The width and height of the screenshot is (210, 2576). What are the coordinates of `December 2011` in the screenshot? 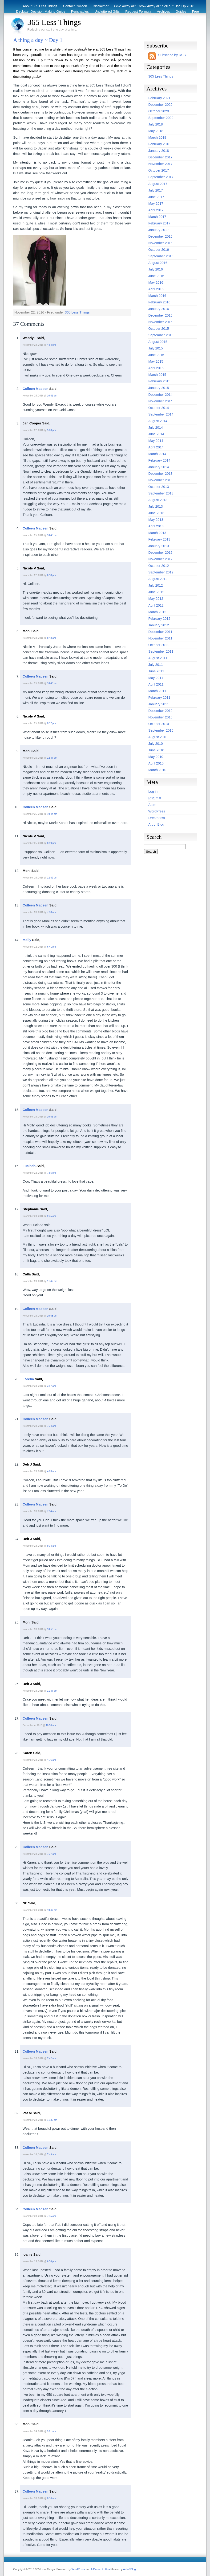 It's located at (160, 632).